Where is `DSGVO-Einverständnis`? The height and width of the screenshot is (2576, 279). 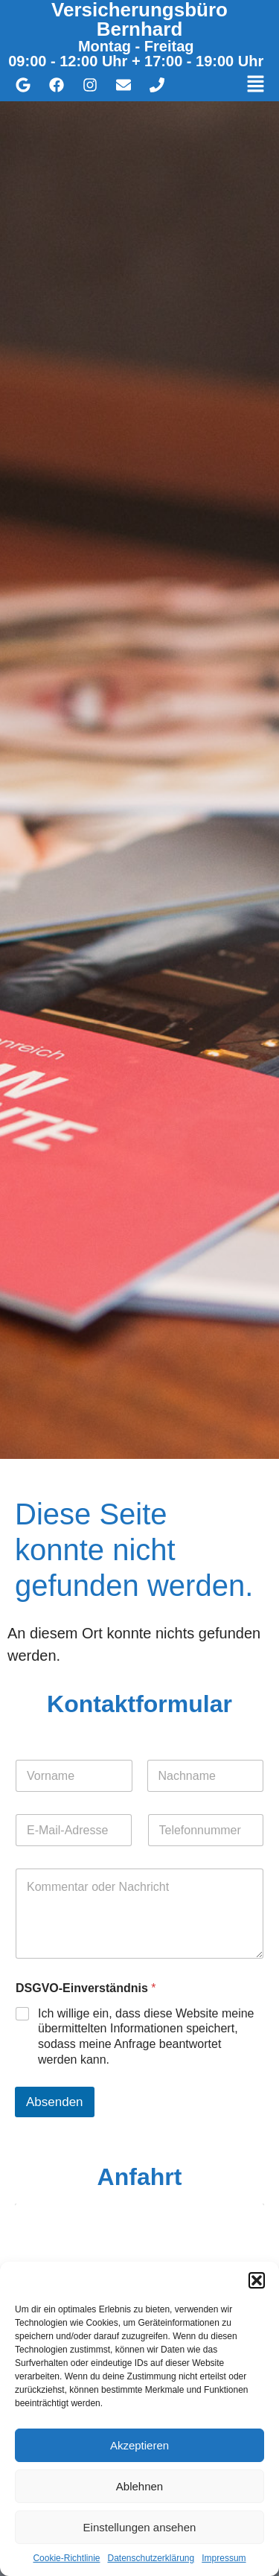 DSGVO-Einverständnis is located at coordinates (86, 1988).